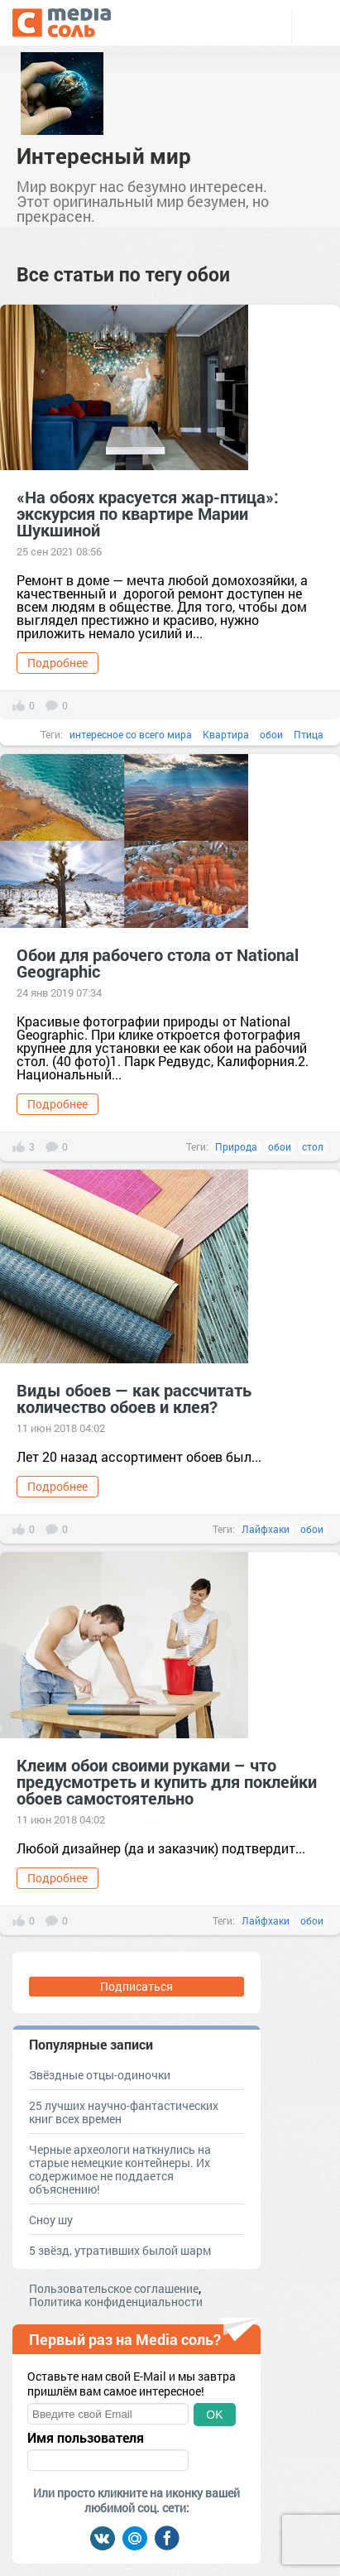 Image resolution: width=340 pixels, height=2576 pixels. Describe the element at coordinates (120, 2250) in the screenshot. I see `5 звёзд, утративших былой шарм` at that location.